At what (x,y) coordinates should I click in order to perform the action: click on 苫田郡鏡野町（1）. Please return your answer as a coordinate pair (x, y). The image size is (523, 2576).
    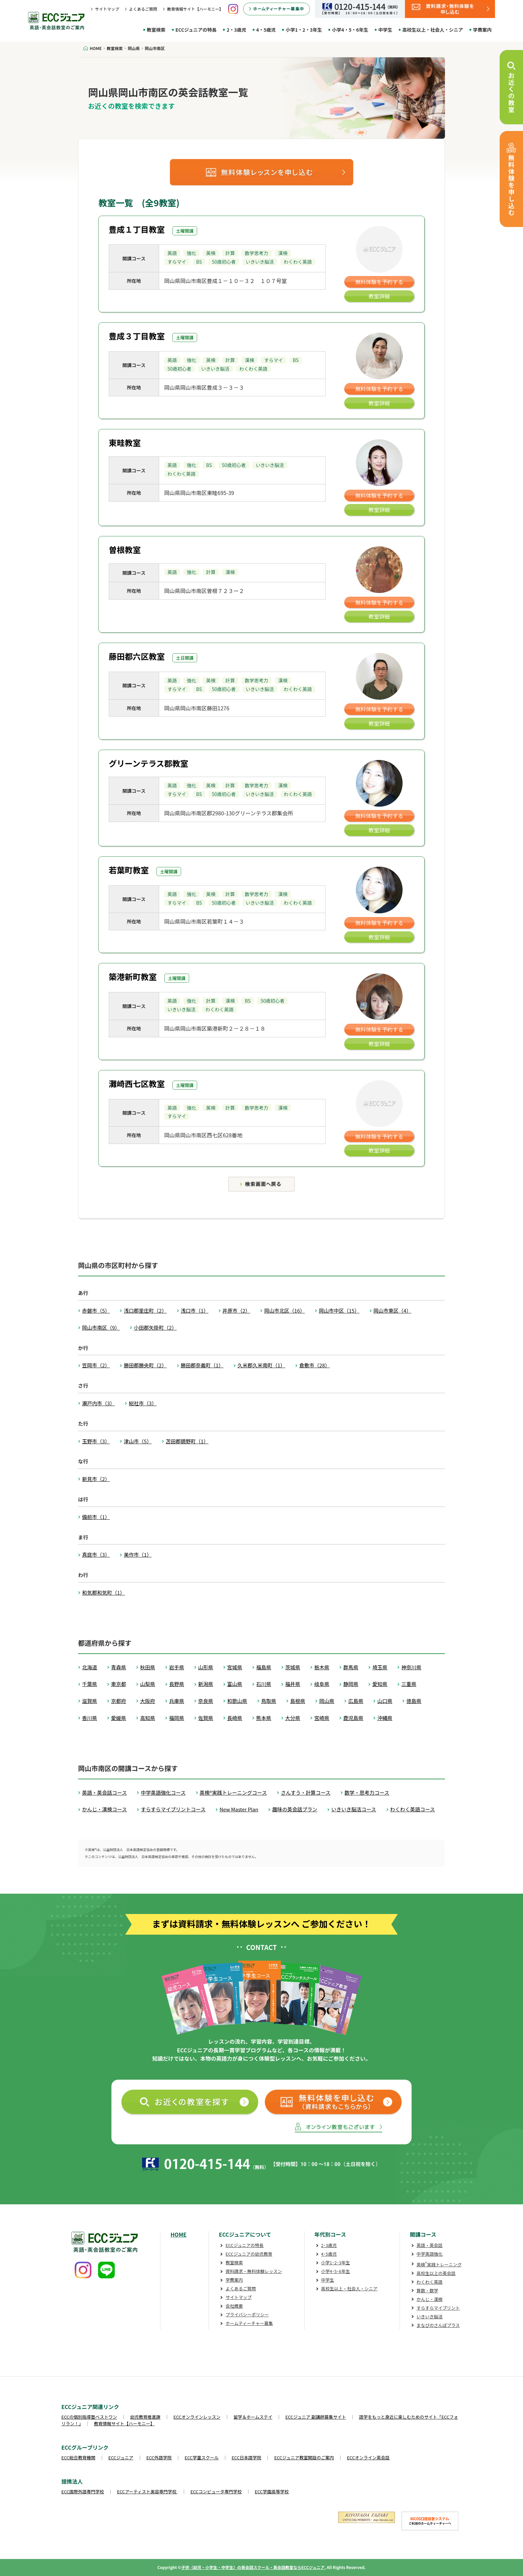
    Looking at the image, I should click on (187, 1441).